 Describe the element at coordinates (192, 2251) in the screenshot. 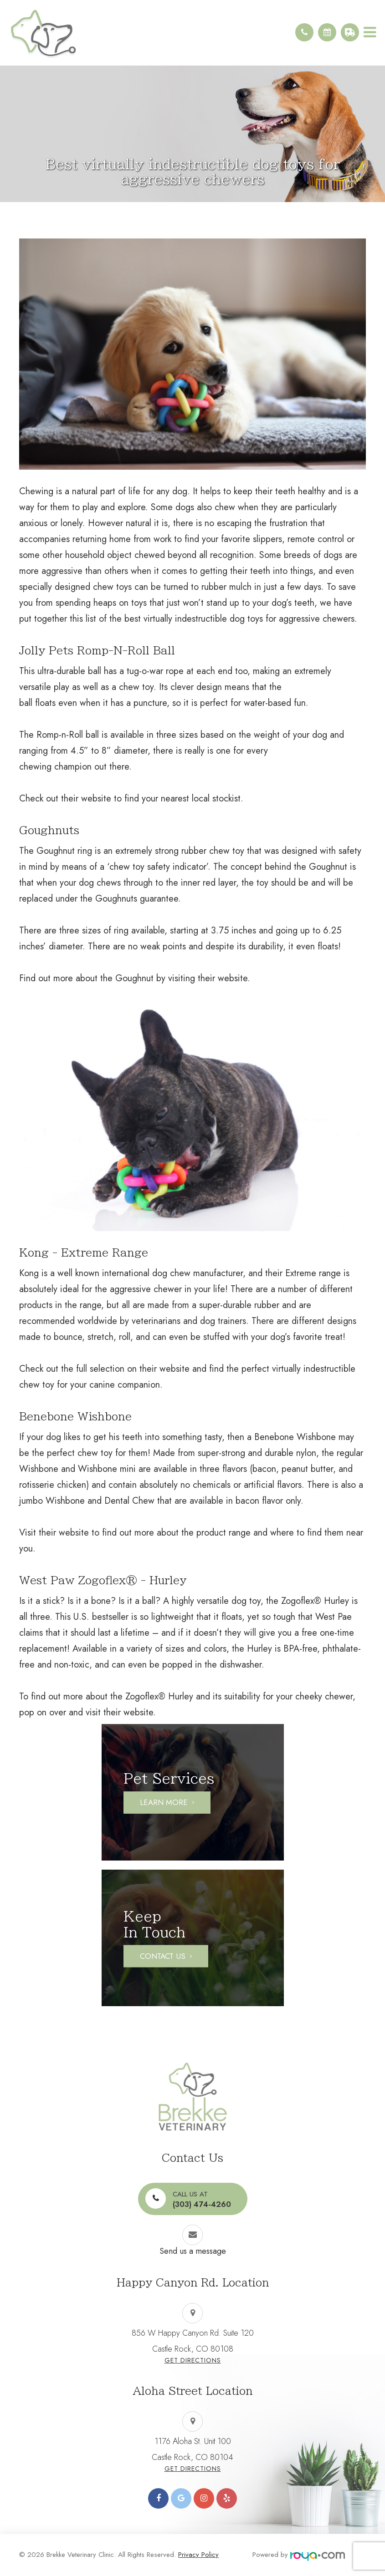

I see `Send us a message` at that location.